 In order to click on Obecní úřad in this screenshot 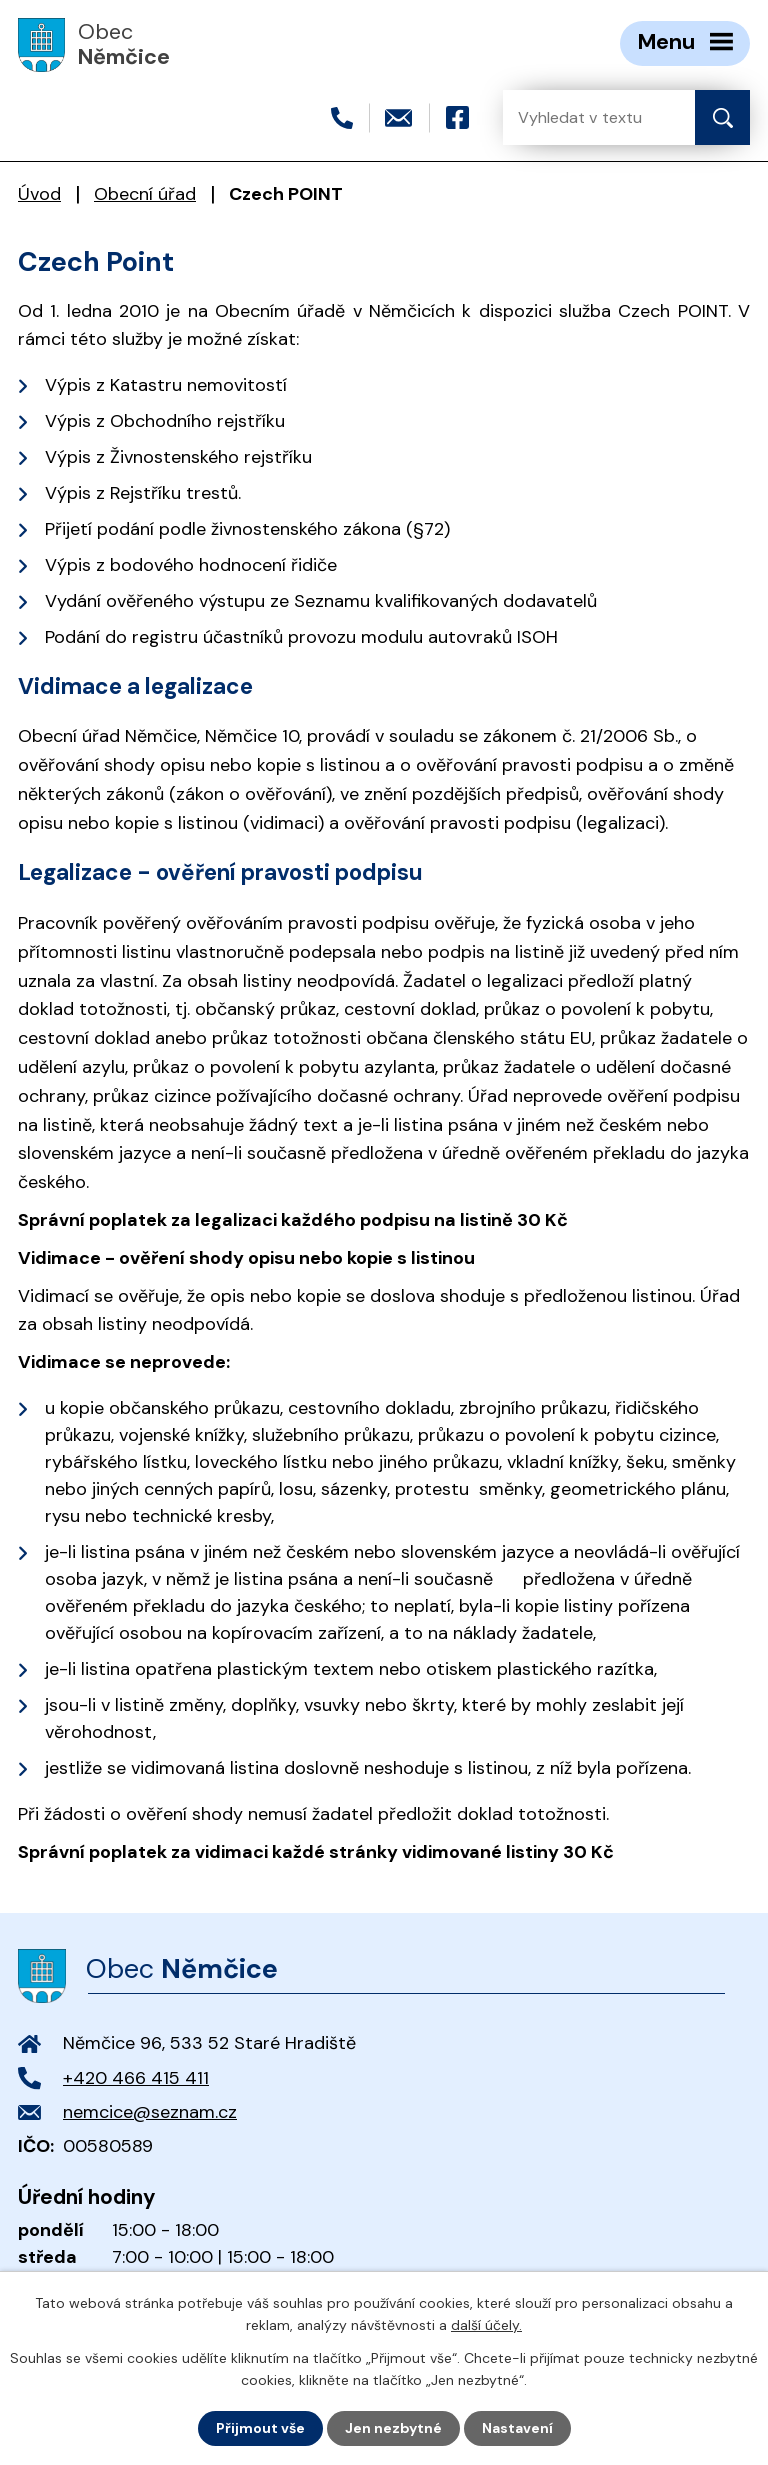, I will do `click(145, 194)`.